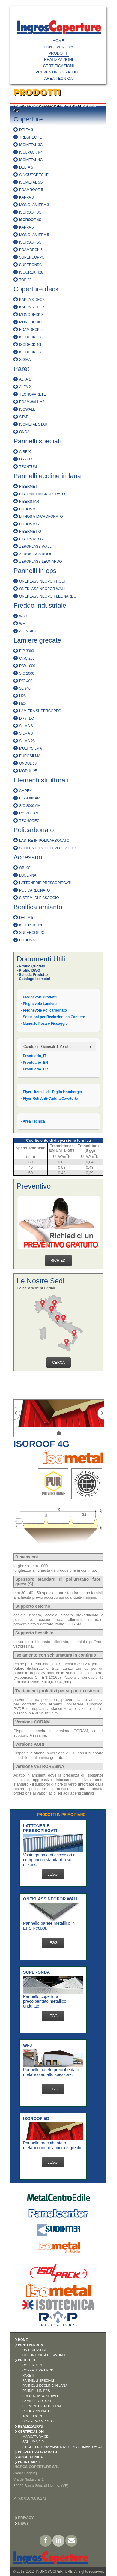 Image resolution: width=117 pixels, height=2576 pixels. What do you see at coordinates (26, 130) in the screenshot?
I see `DELTA 3` at bounding box center [26, 130].